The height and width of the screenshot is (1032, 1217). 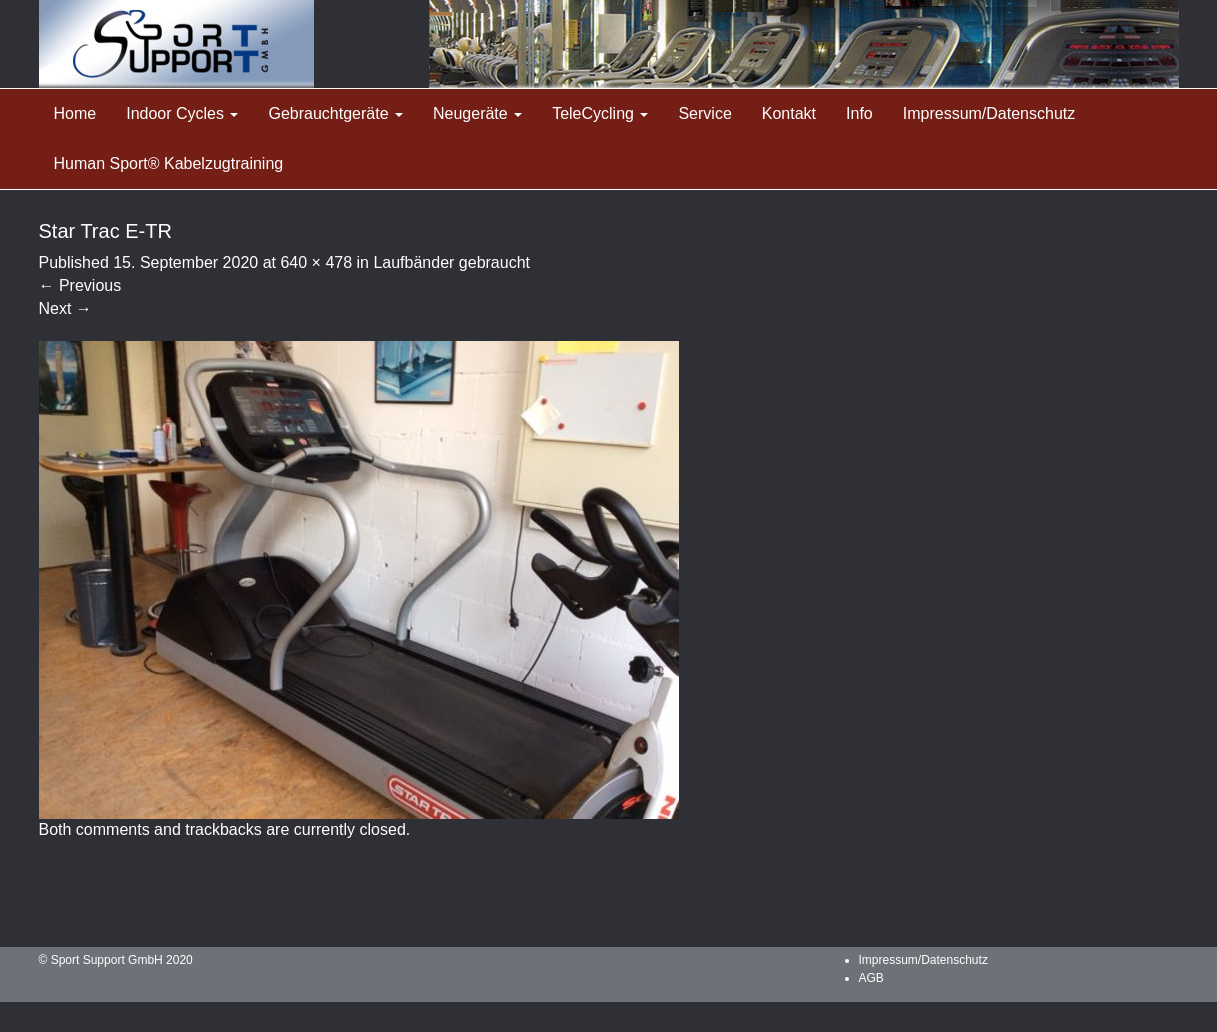 What do you see at coordinates (335, 113) in the screenshot?
I see `Gebrauchtgeräte` at bounding box center [335, 113].